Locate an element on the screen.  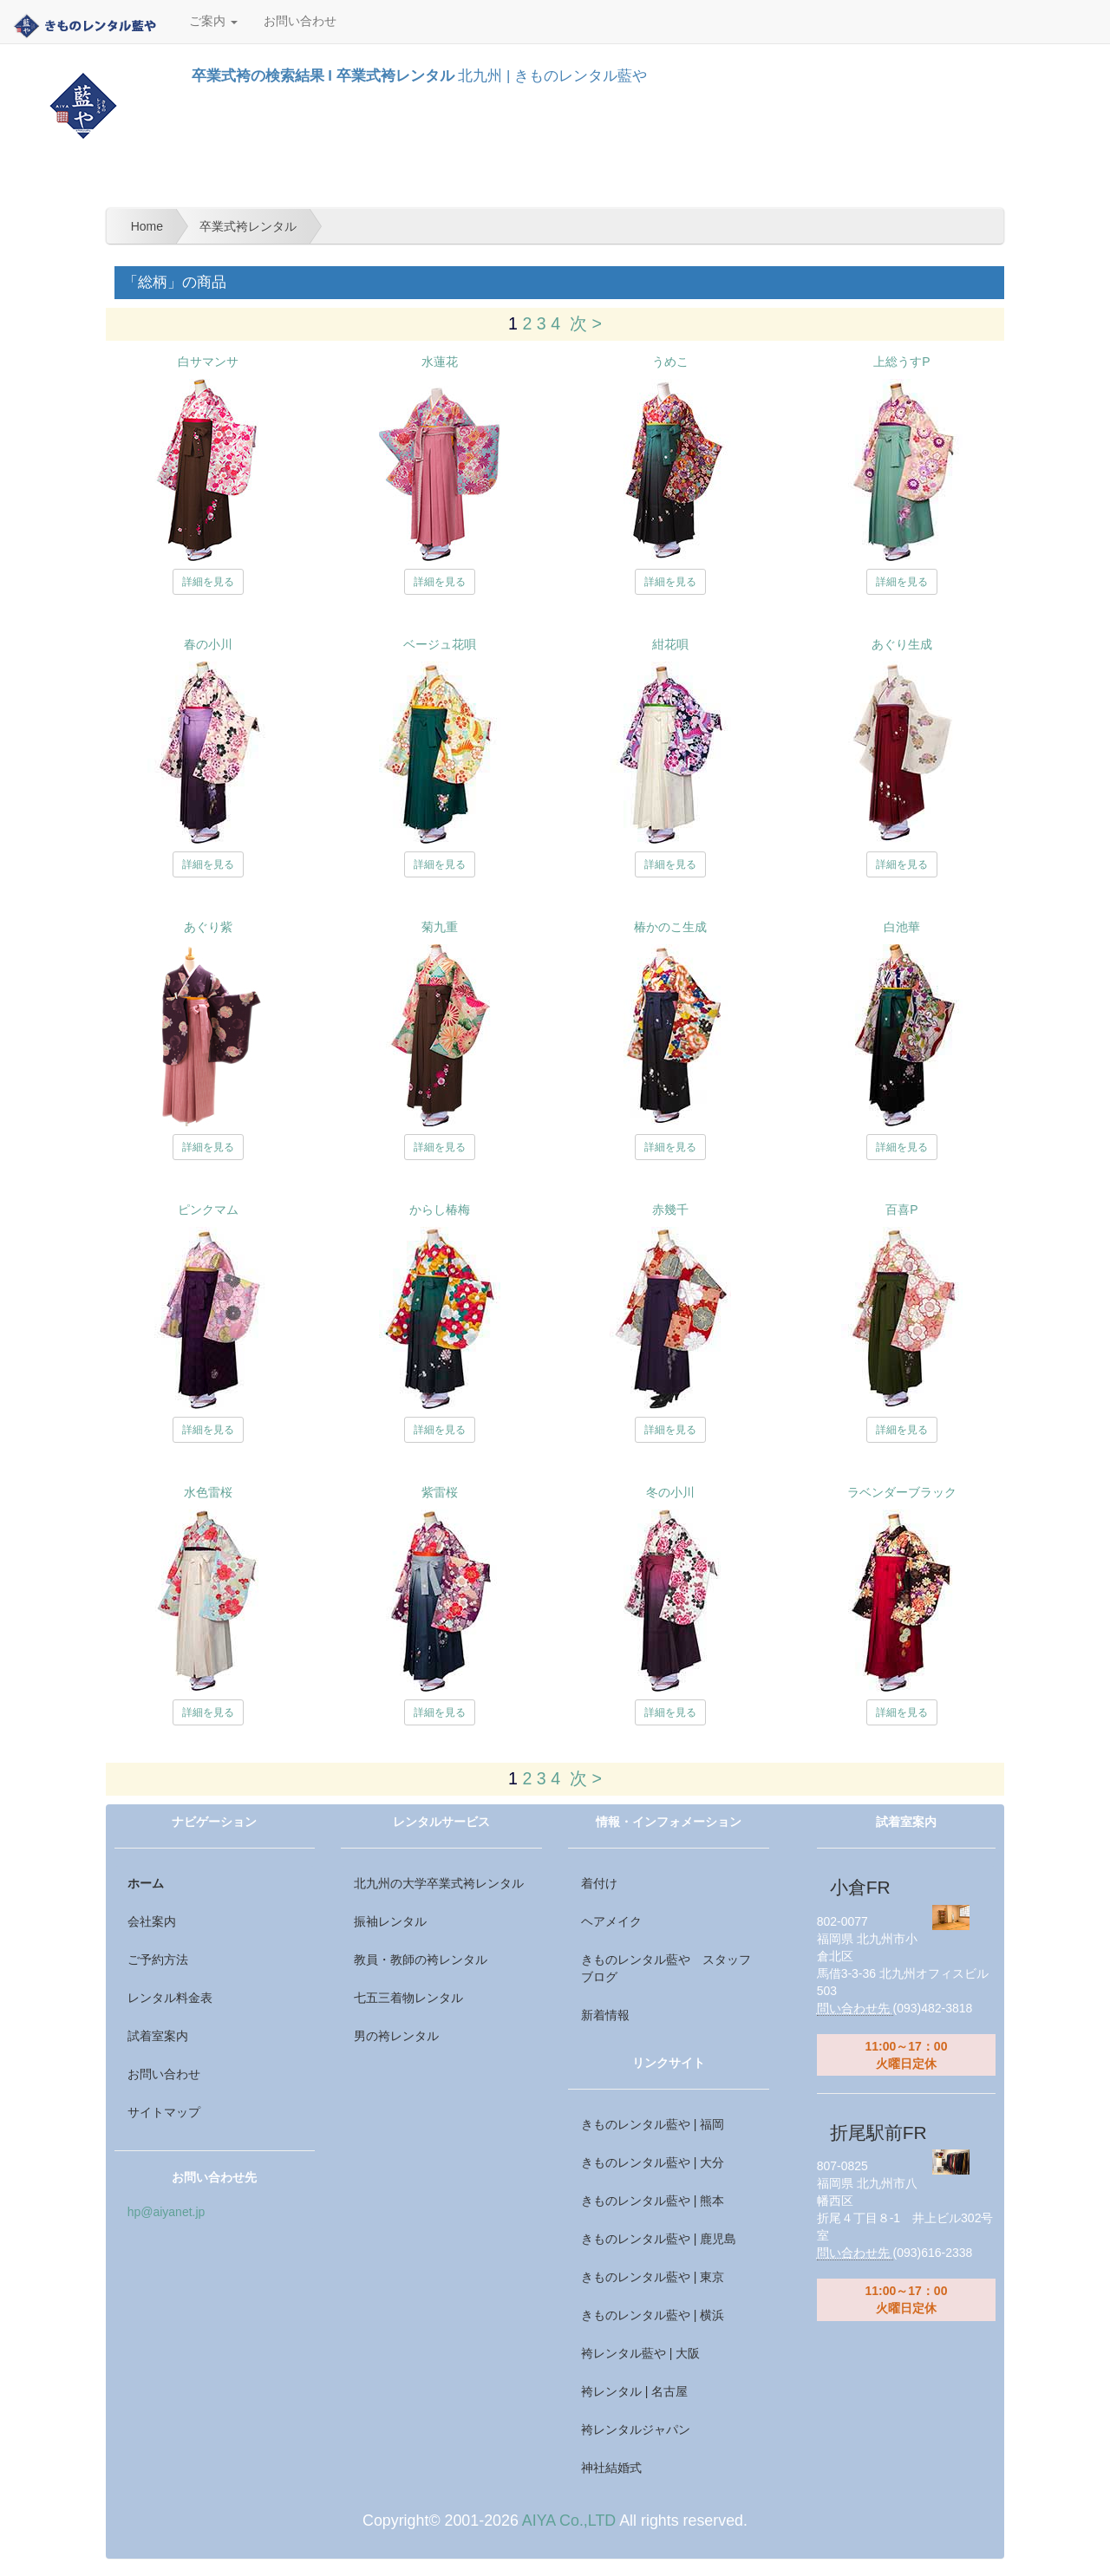
ご案内 [button] is located at coordinates (213, 21).